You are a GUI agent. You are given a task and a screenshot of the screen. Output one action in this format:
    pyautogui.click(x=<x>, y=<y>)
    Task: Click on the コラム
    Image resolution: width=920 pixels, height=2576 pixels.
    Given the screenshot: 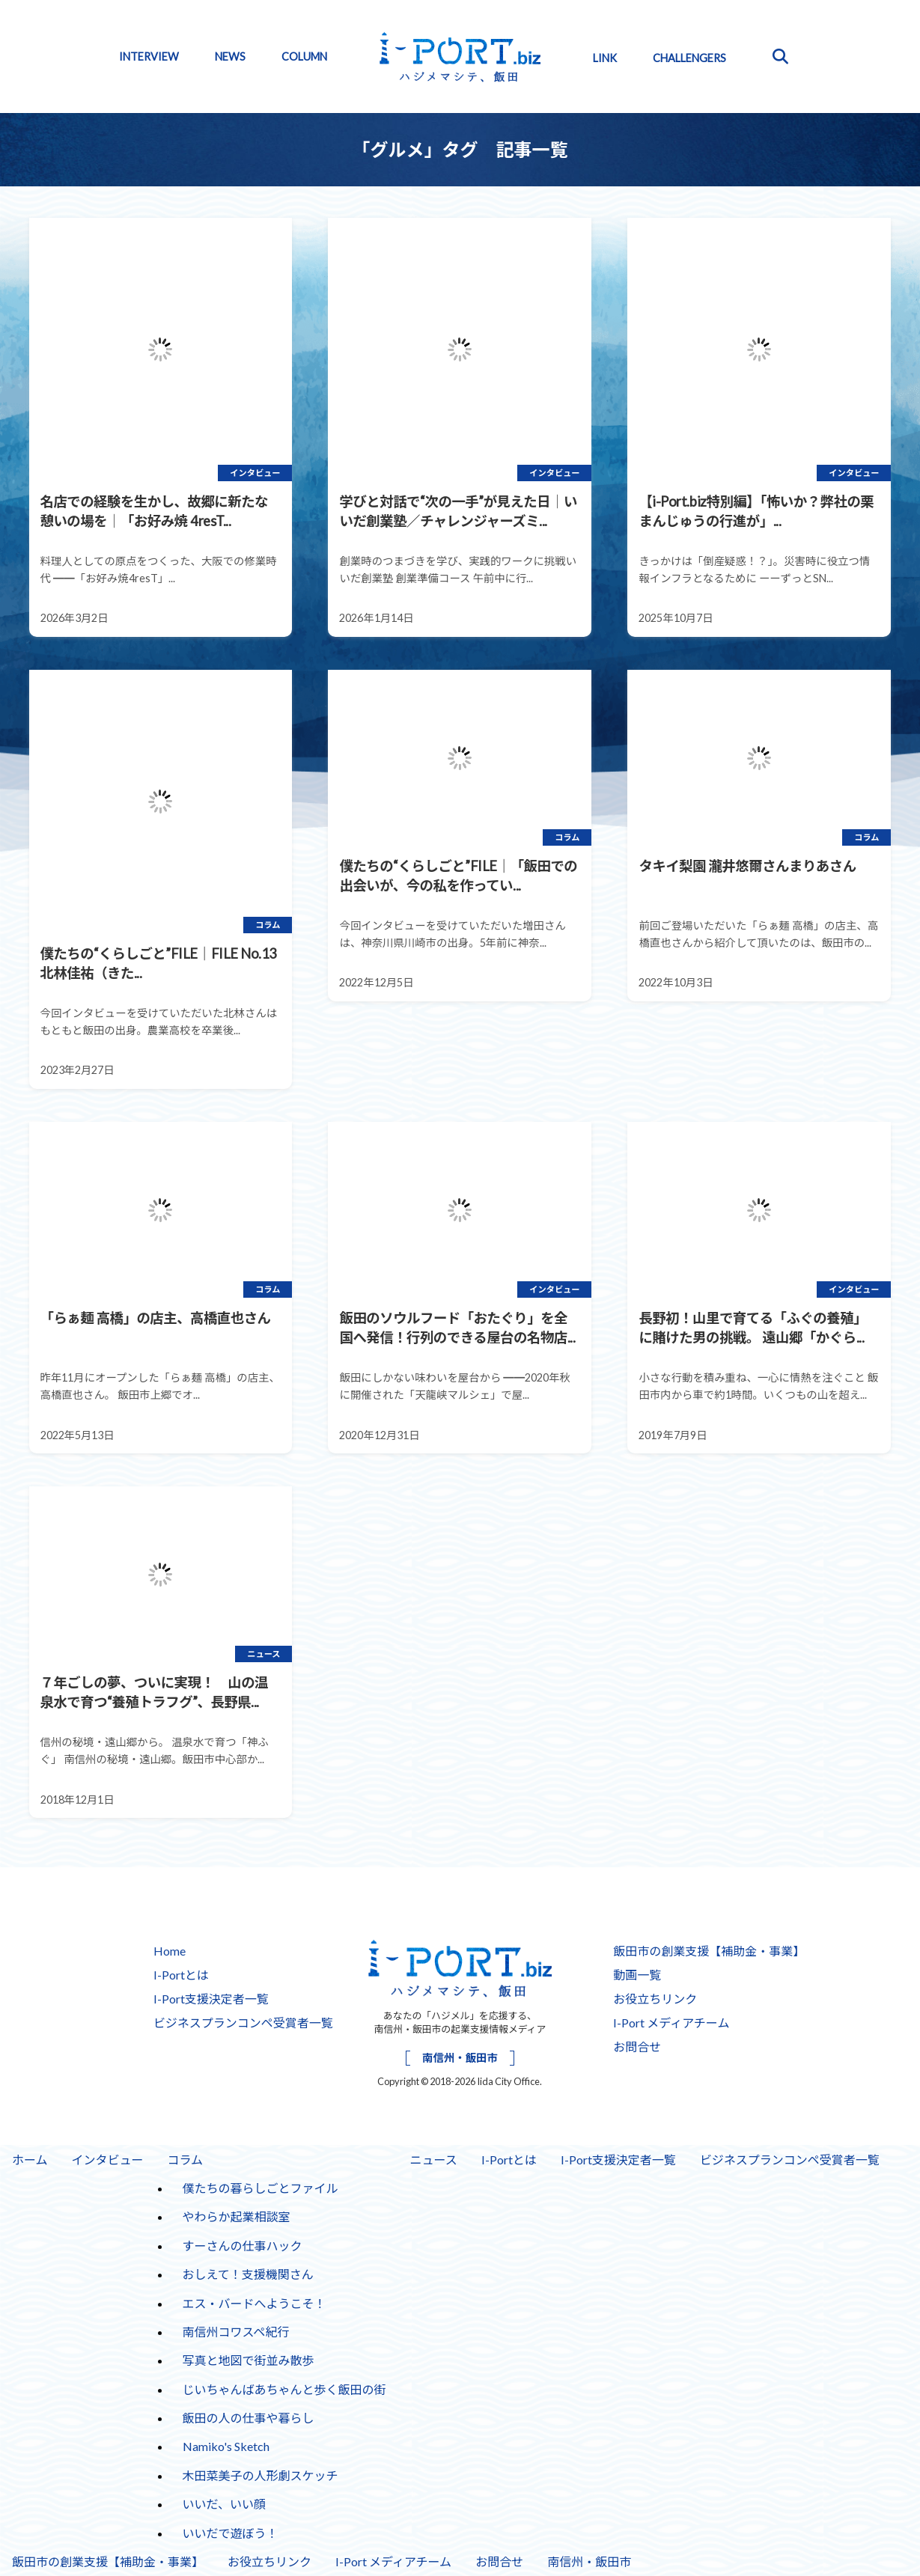 What is the action you would take?
    pyautogui.click(x=186, y=2159)
    